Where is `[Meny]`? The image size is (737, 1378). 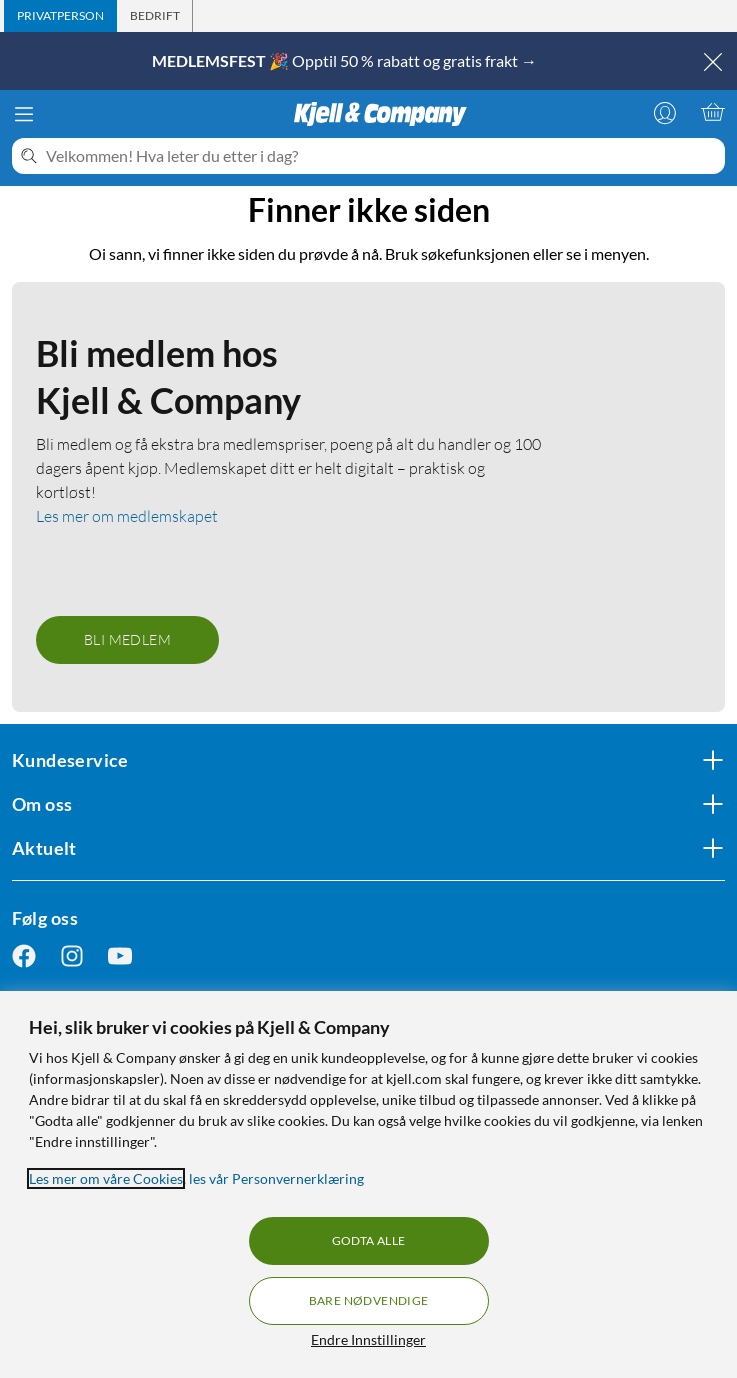
[Meny] is located at coordinates (24, 114).